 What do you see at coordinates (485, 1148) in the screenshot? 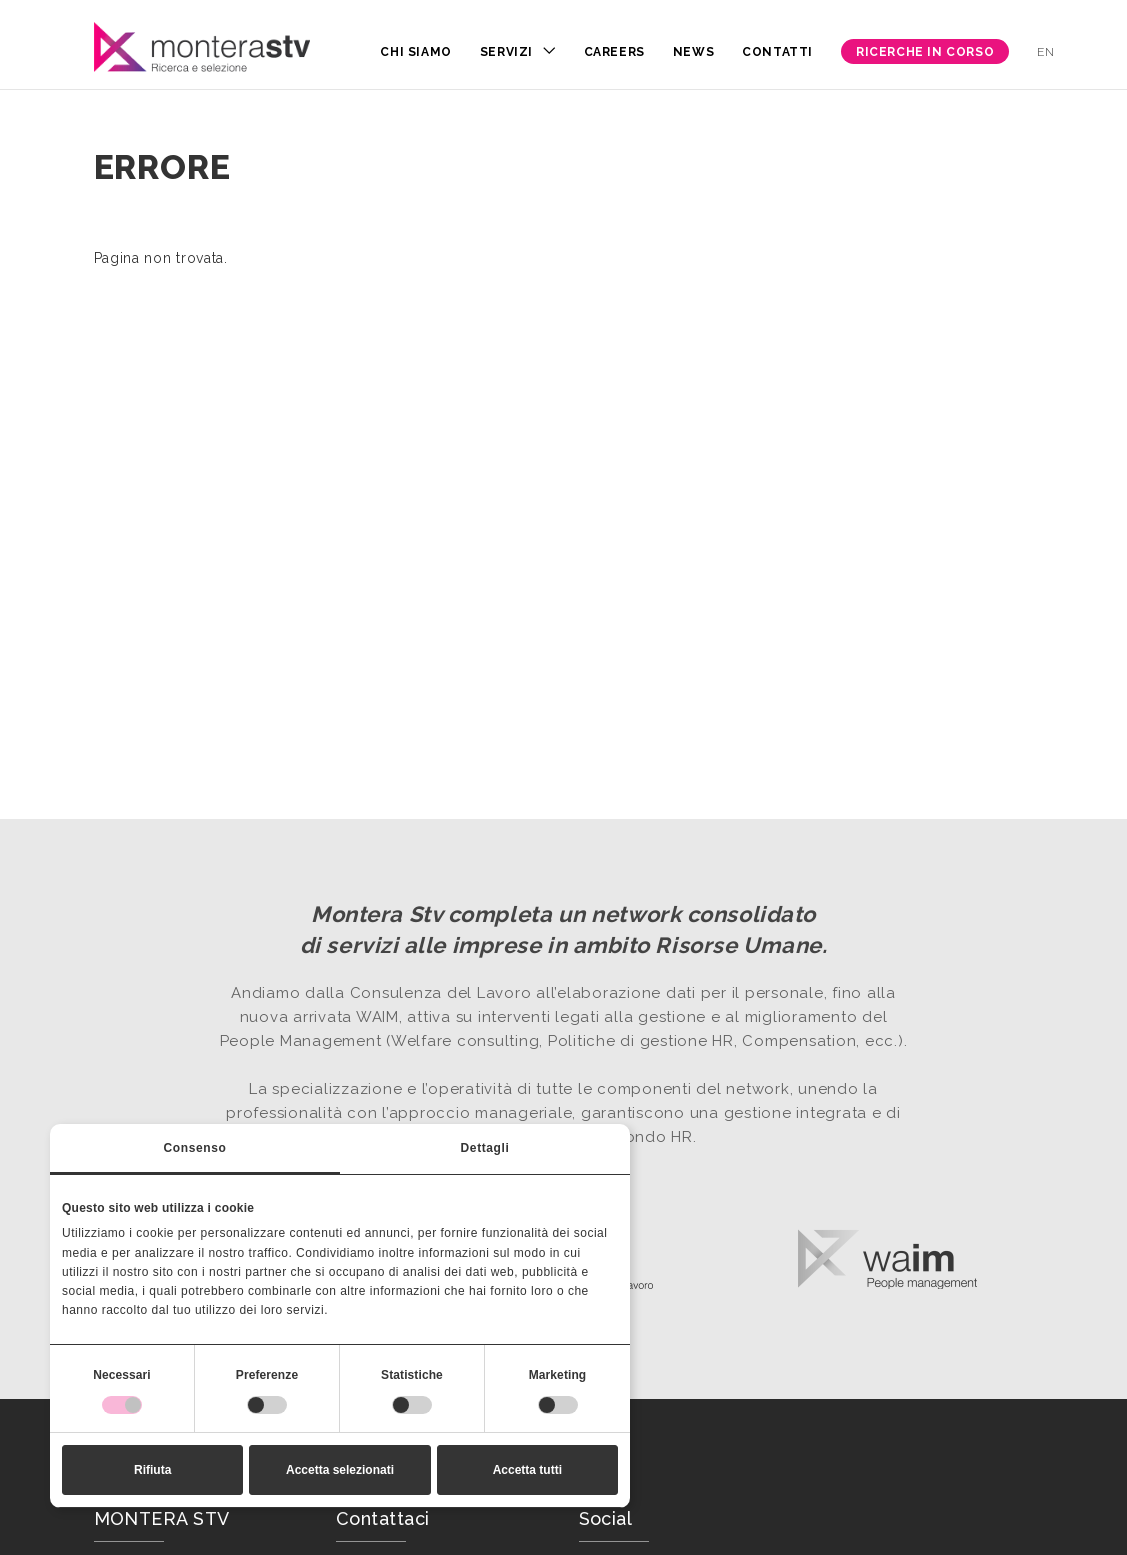
I see `Dettagli [tab]` at bounding box center [485, 1148].